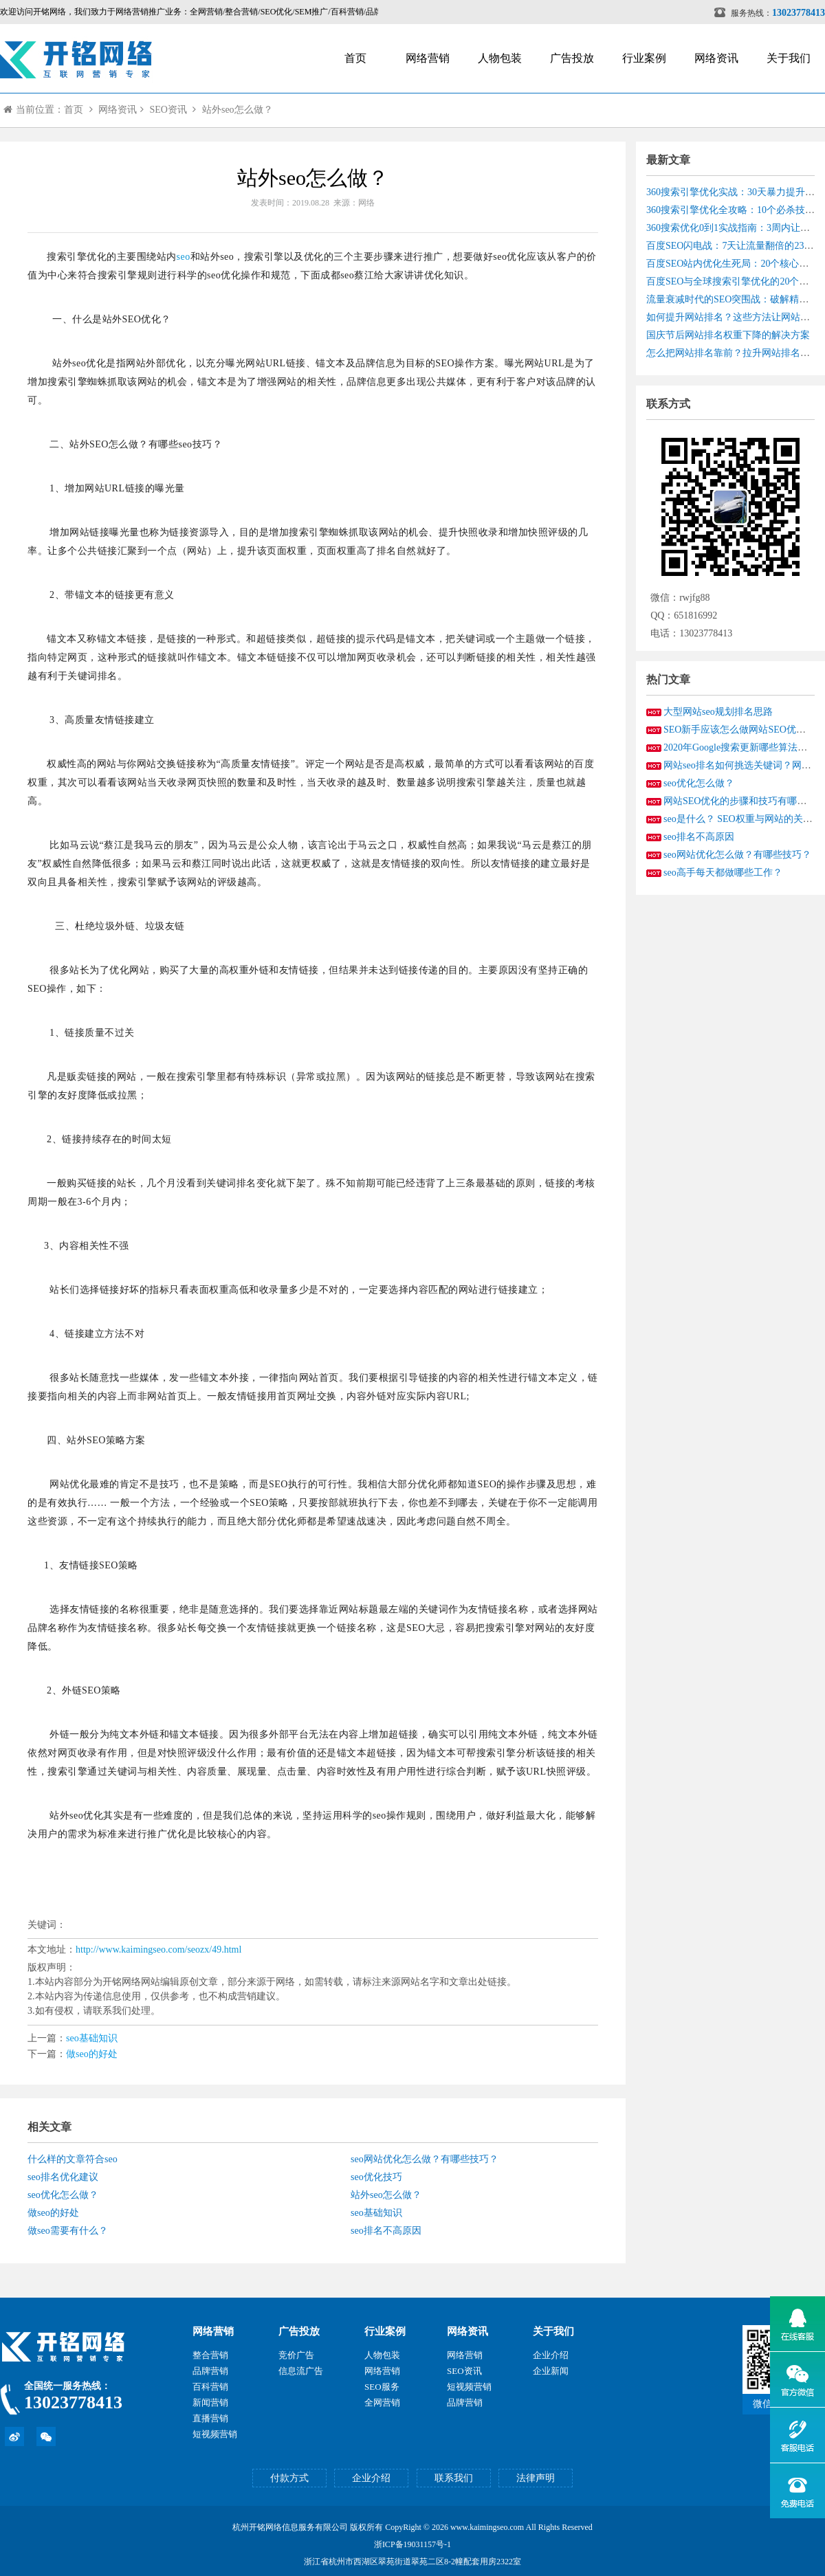  Describe the element at coordinates (300, 2371) in the screenshot. I see `信息流广告` at that location.